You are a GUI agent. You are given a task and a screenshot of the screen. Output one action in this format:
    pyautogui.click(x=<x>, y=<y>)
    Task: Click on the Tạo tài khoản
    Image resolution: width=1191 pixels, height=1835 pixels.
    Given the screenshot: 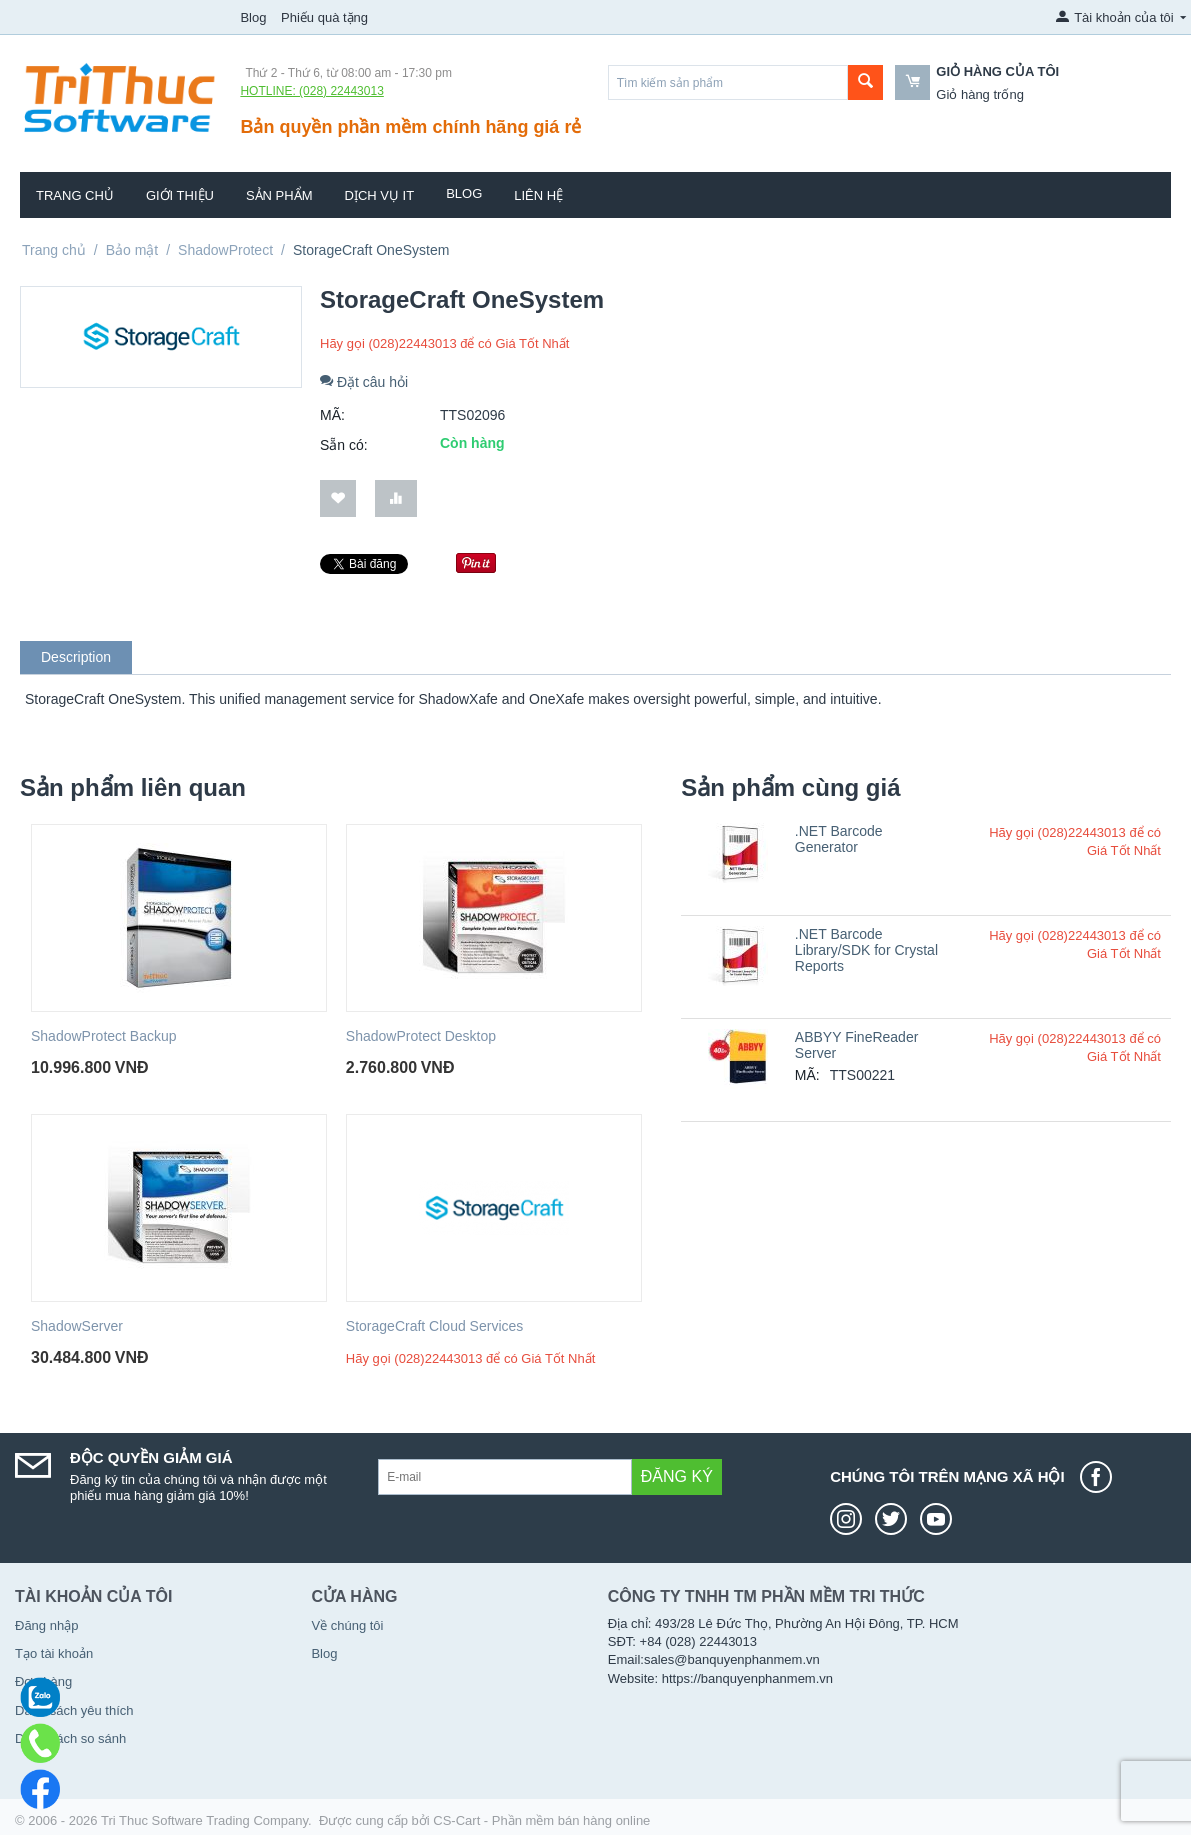 What is the action you would take?
    pyautogui.click(x=54, y=1653)
    